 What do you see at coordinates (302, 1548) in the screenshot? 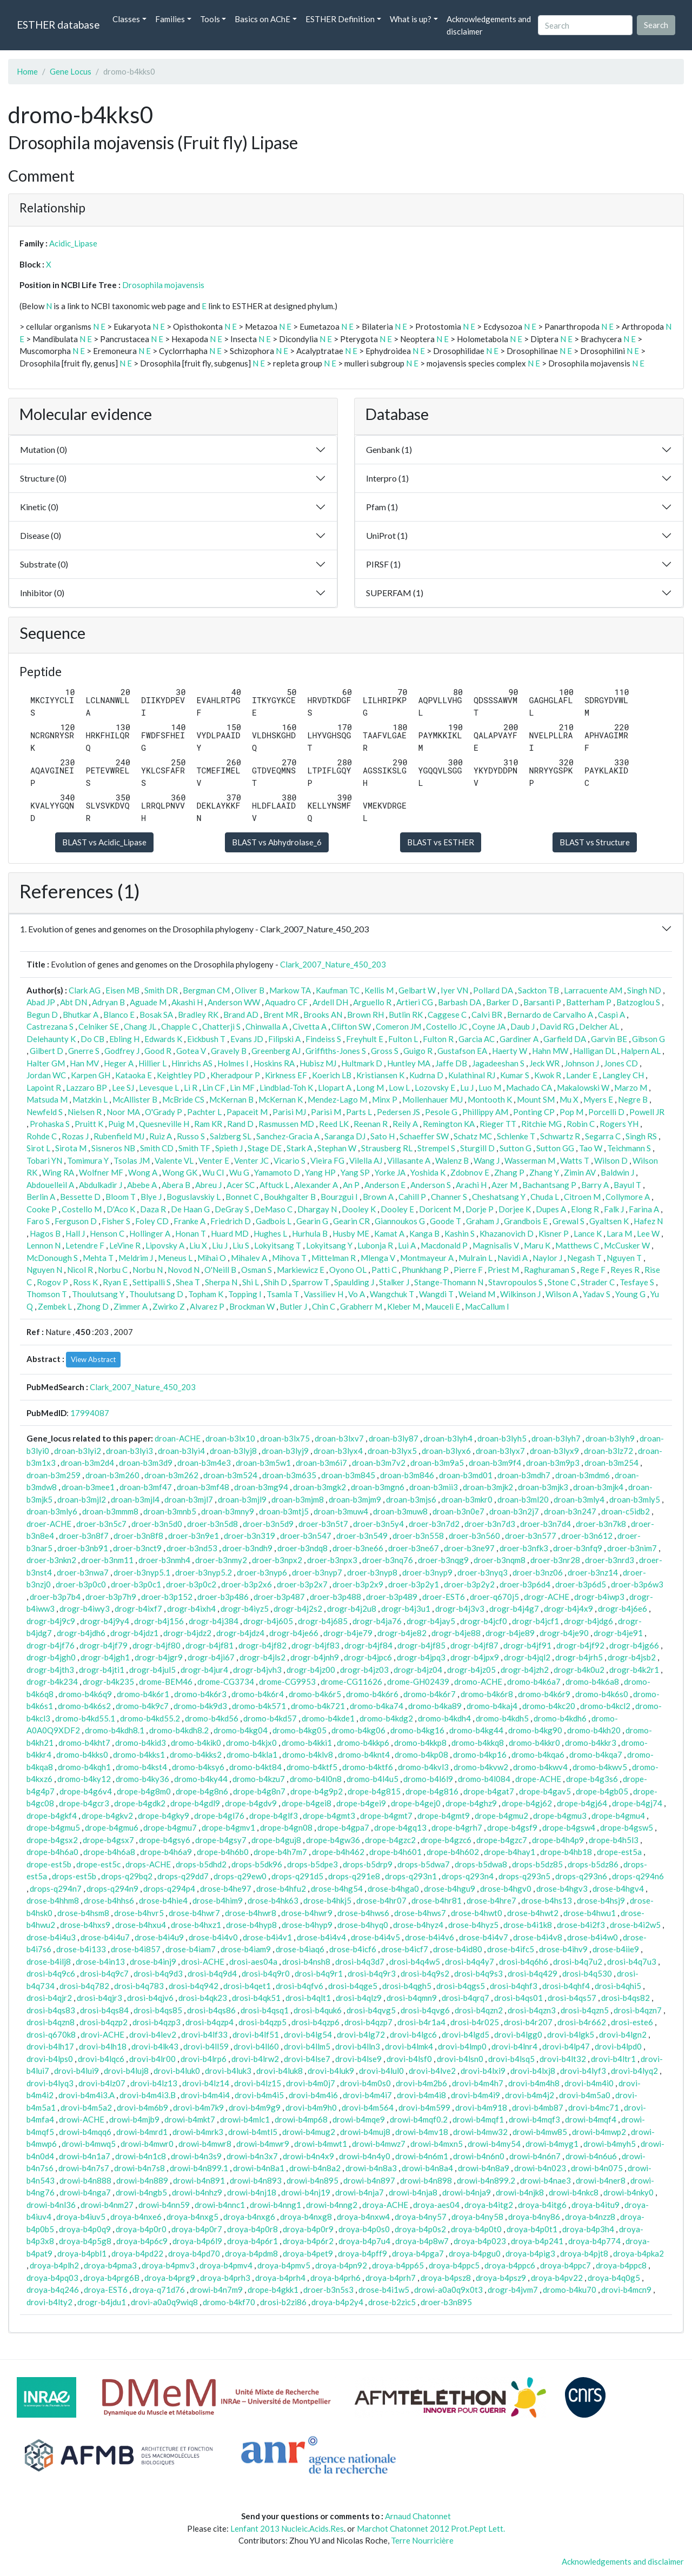
I see `droer-b3ndq8` at bounding box center [302, 1548].